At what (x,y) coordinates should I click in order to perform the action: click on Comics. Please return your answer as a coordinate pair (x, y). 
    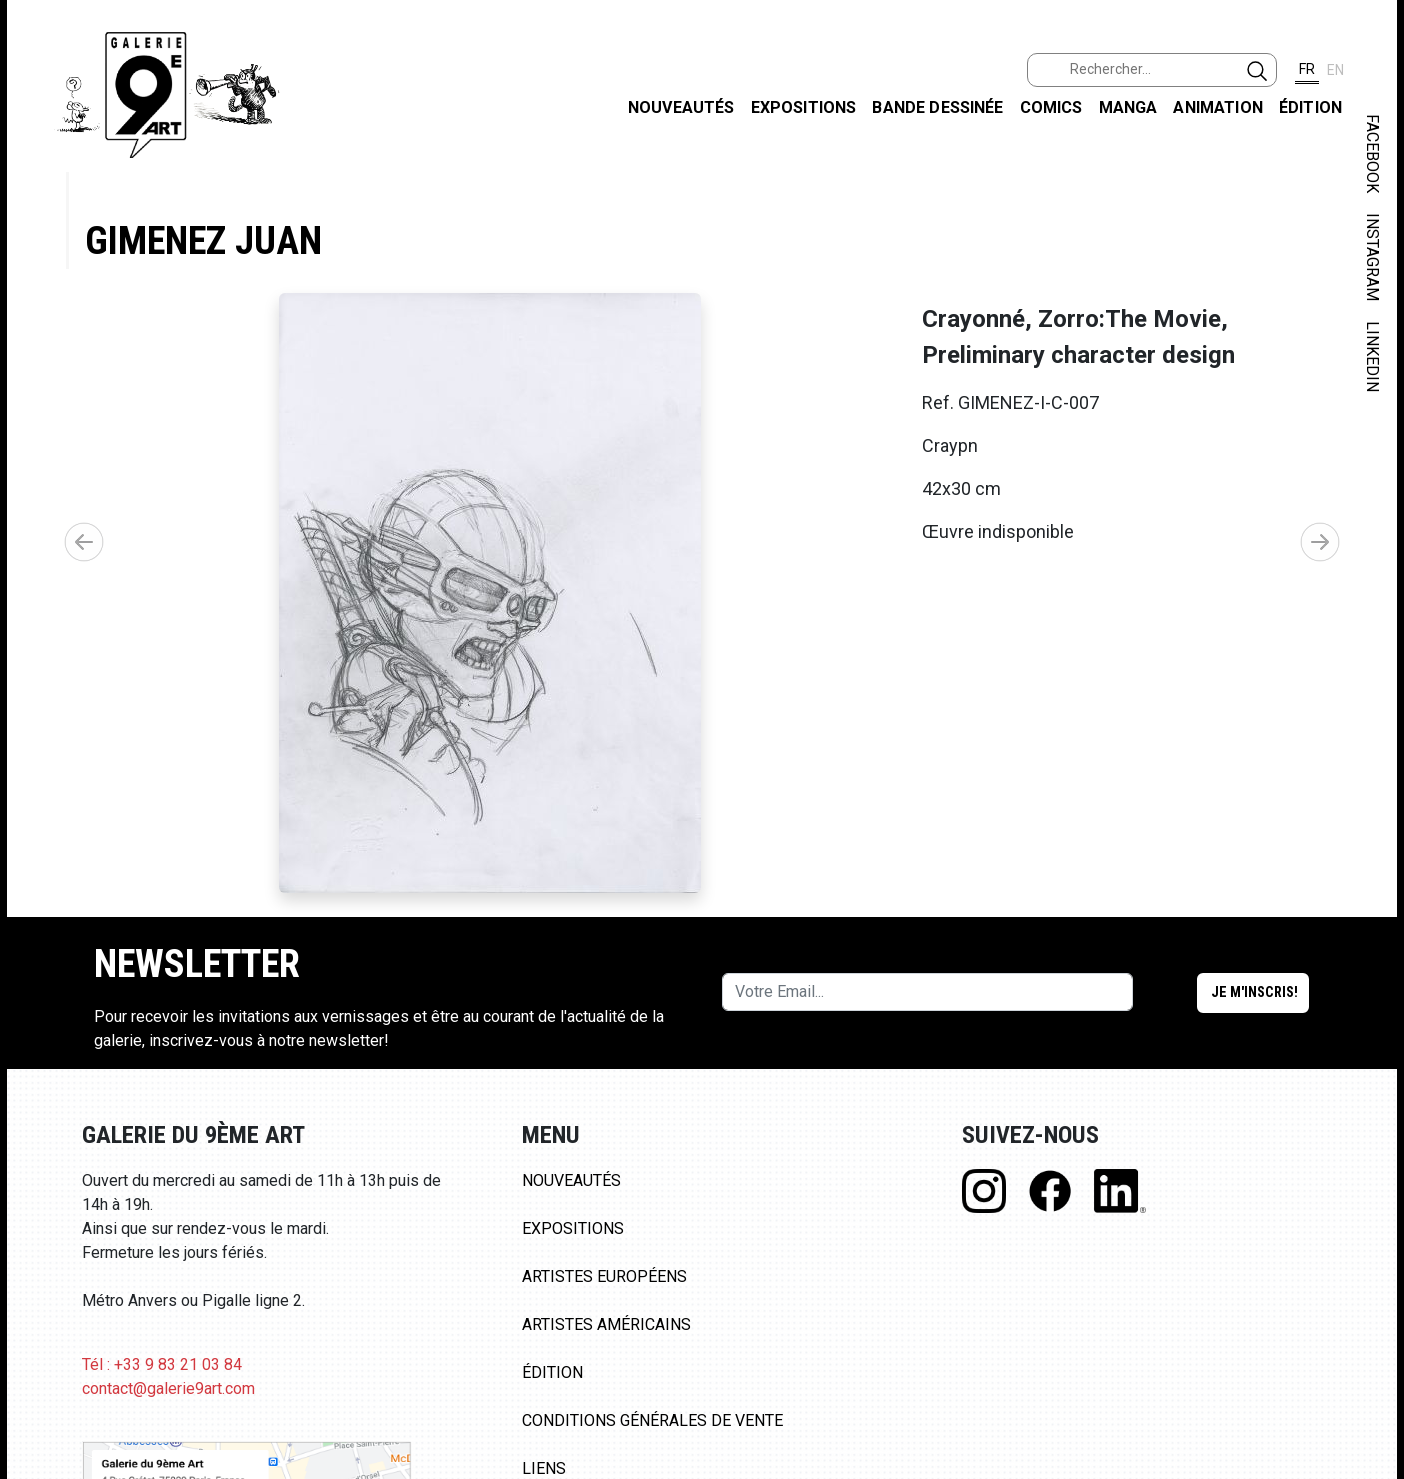
    Looking at the image, I should click on (1051, 107).